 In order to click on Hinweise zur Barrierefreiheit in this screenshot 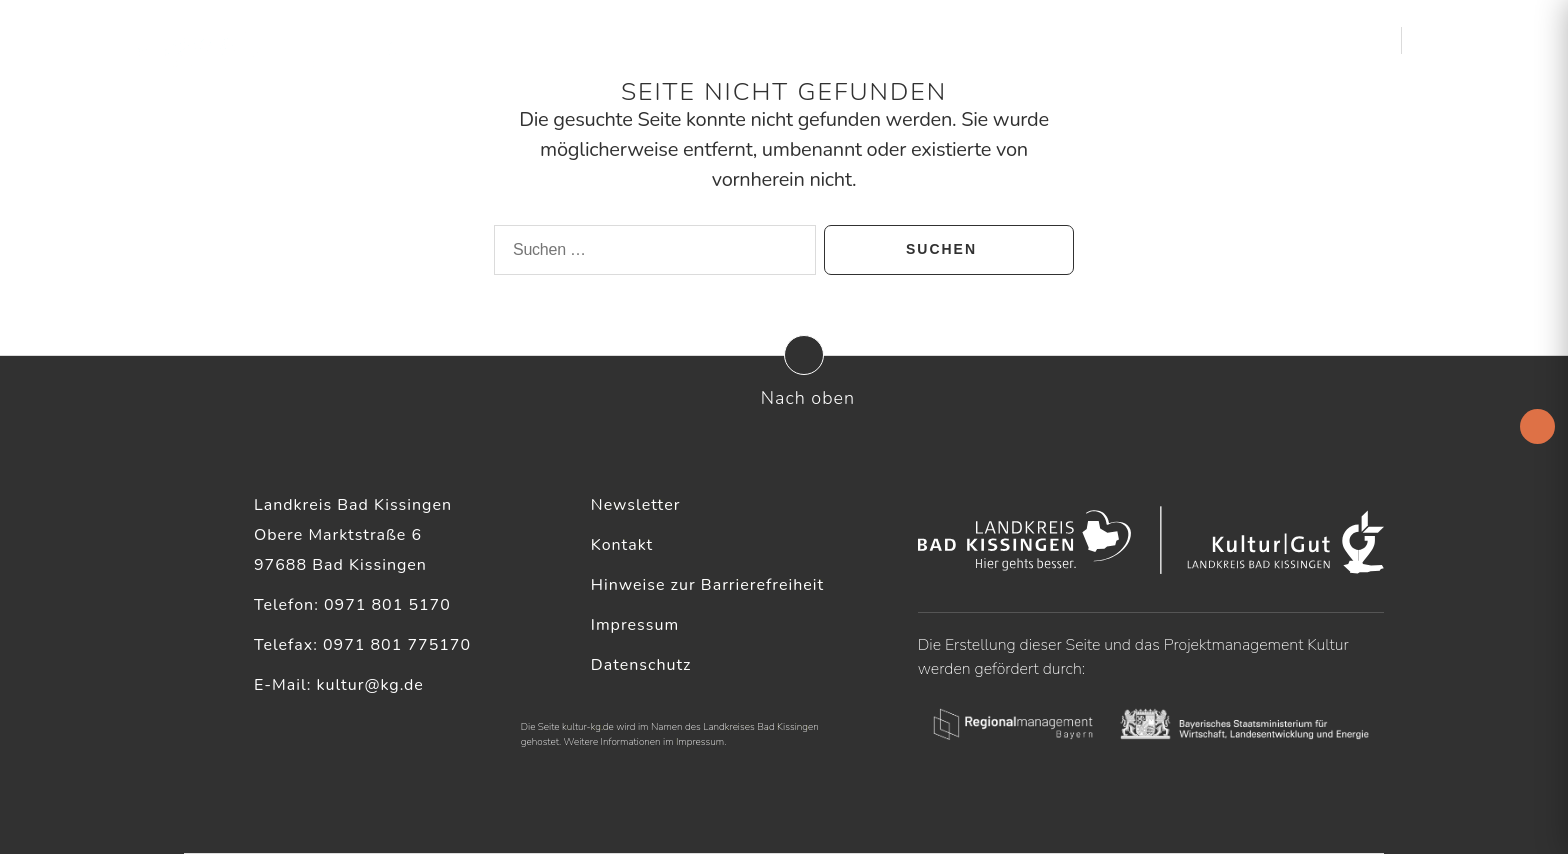, I will do `click(707, 585)`.